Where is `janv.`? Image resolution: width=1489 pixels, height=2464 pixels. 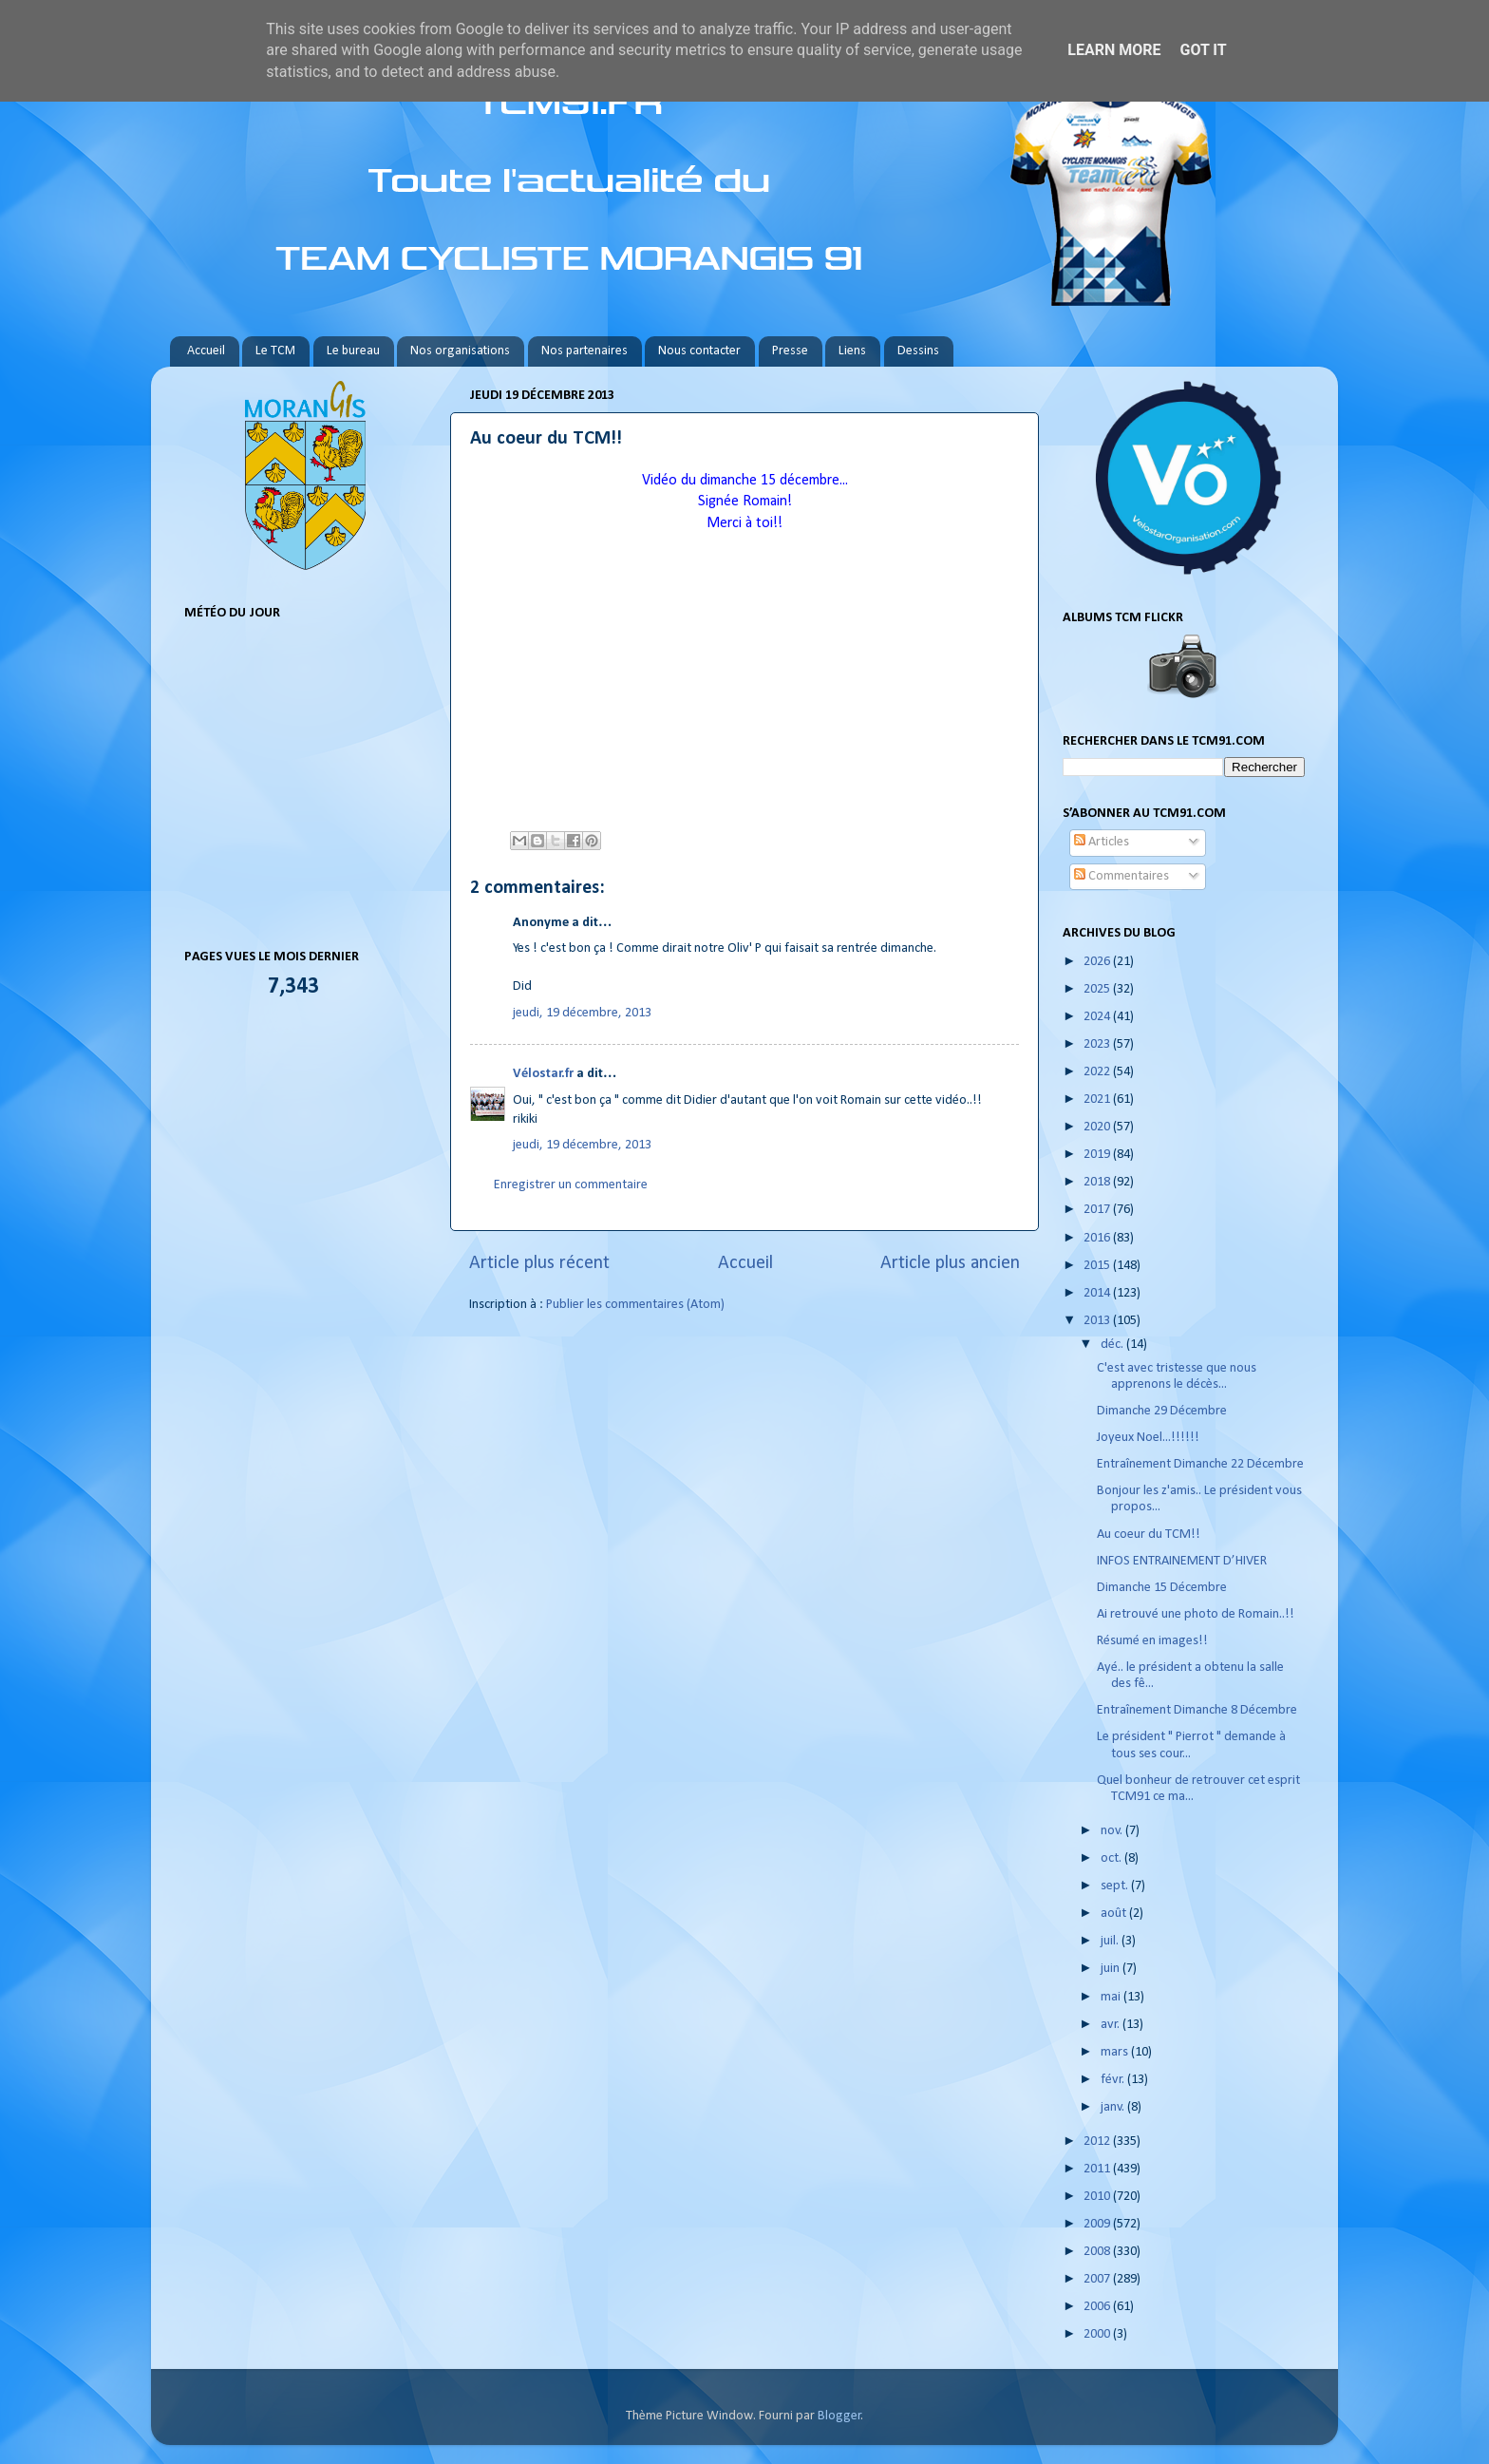
janv. is located at coordinates (1114, 2107).